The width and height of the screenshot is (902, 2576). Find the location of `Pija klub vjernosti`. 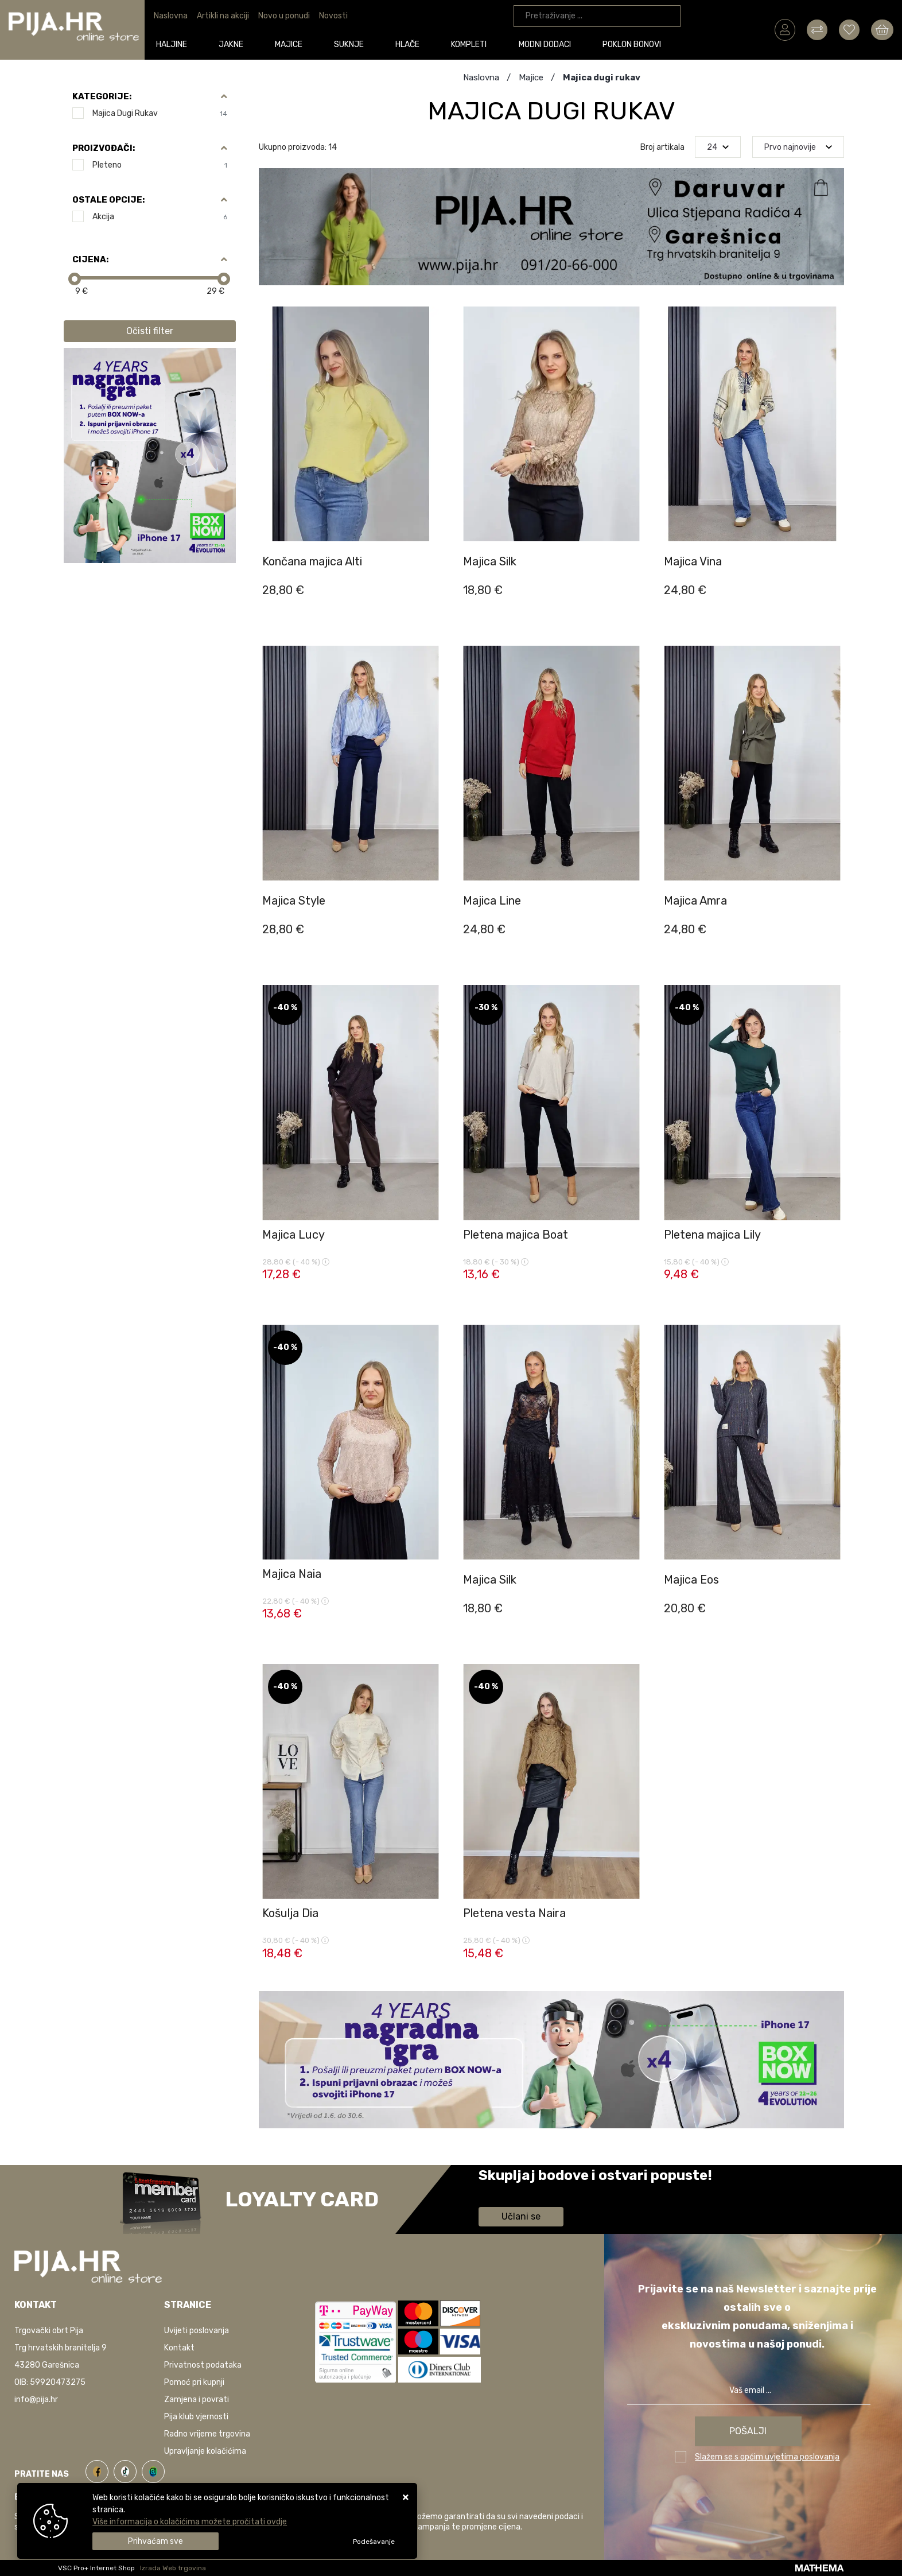

Pija klub vjernosti is located at coordinates (196, 2417).